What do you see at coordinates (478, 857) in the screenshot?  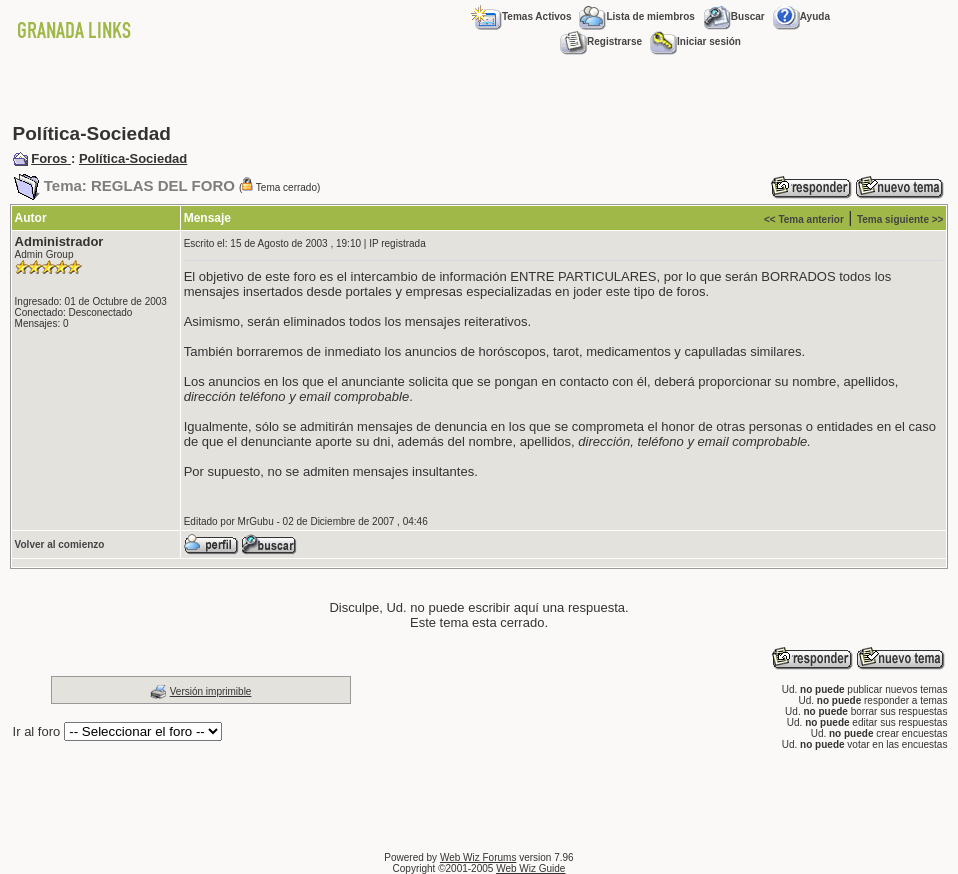 I see `Web Wiz Forums` at bounding box center [478, 857].